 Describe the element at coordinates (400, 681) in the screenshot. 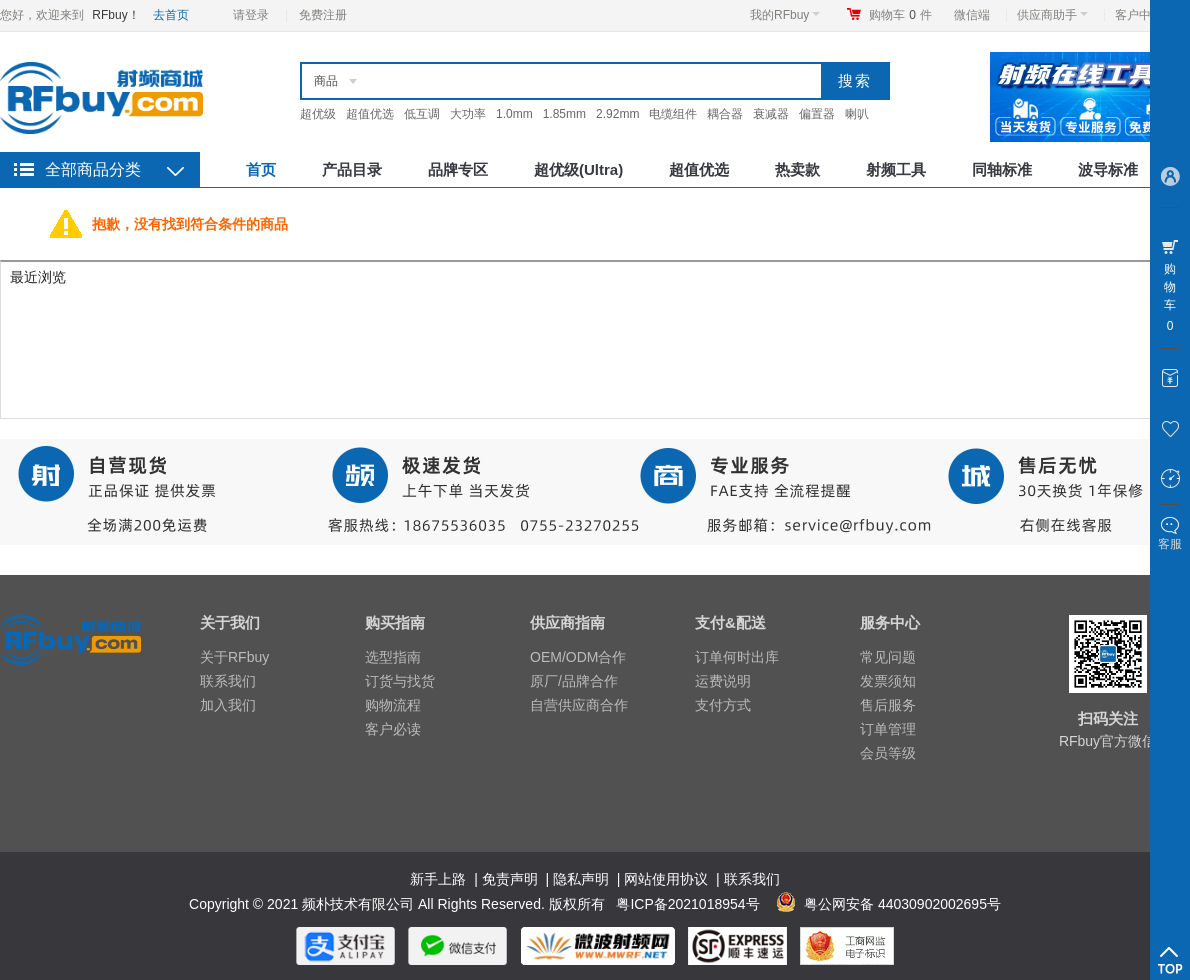

I see `订货与找货` at that location.